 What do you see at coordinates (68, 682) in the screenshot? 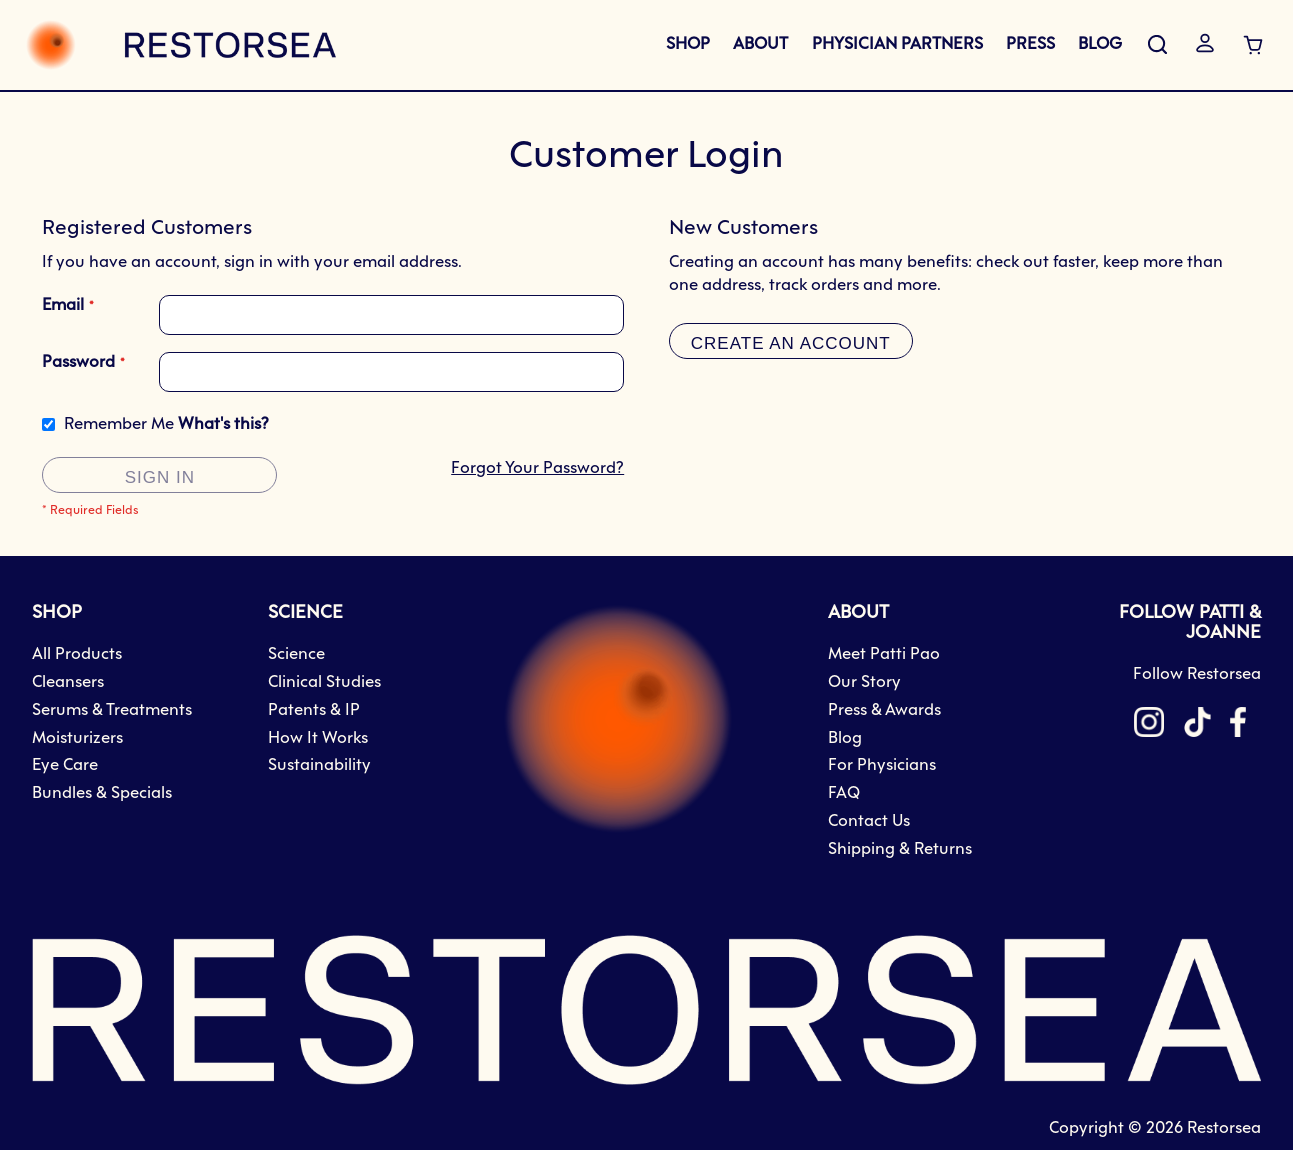
I see `Cleansers` at bounding box center [68, 682].